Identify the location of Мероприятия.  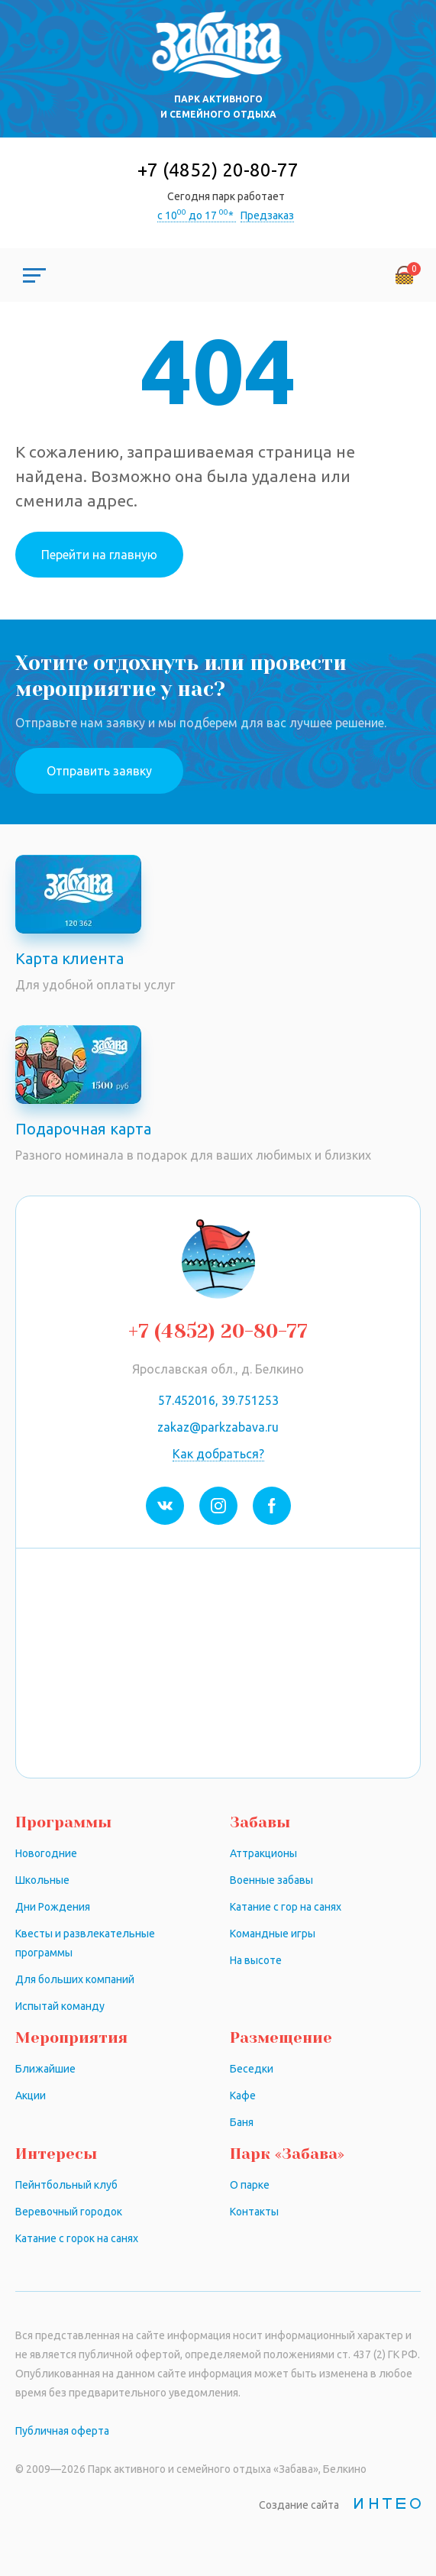
(71, 2038).